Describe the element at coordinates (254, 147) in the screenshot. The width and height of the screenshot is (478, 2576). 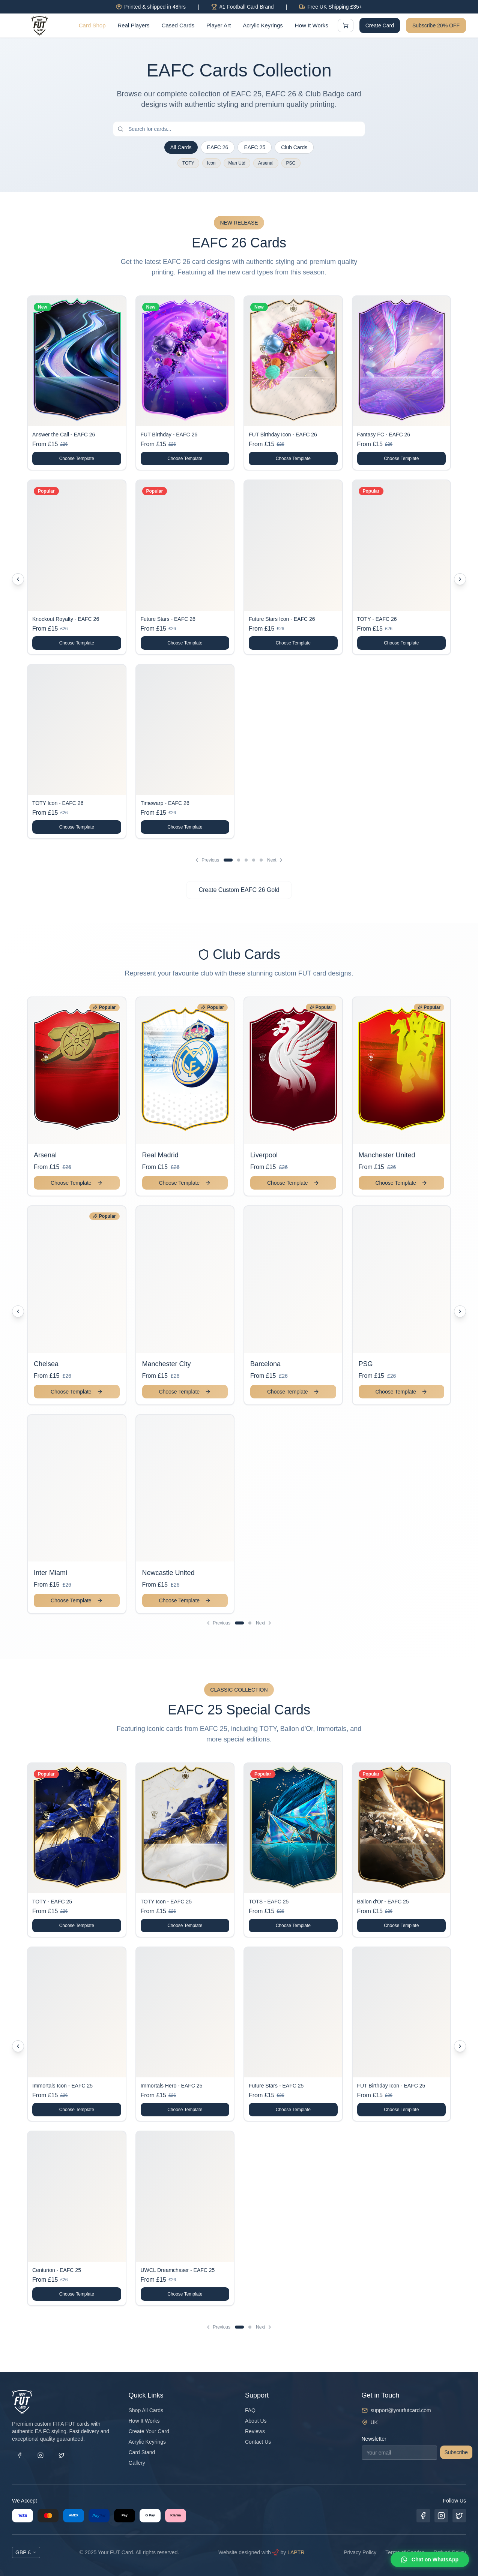
I see `EAFC 25` at that location.